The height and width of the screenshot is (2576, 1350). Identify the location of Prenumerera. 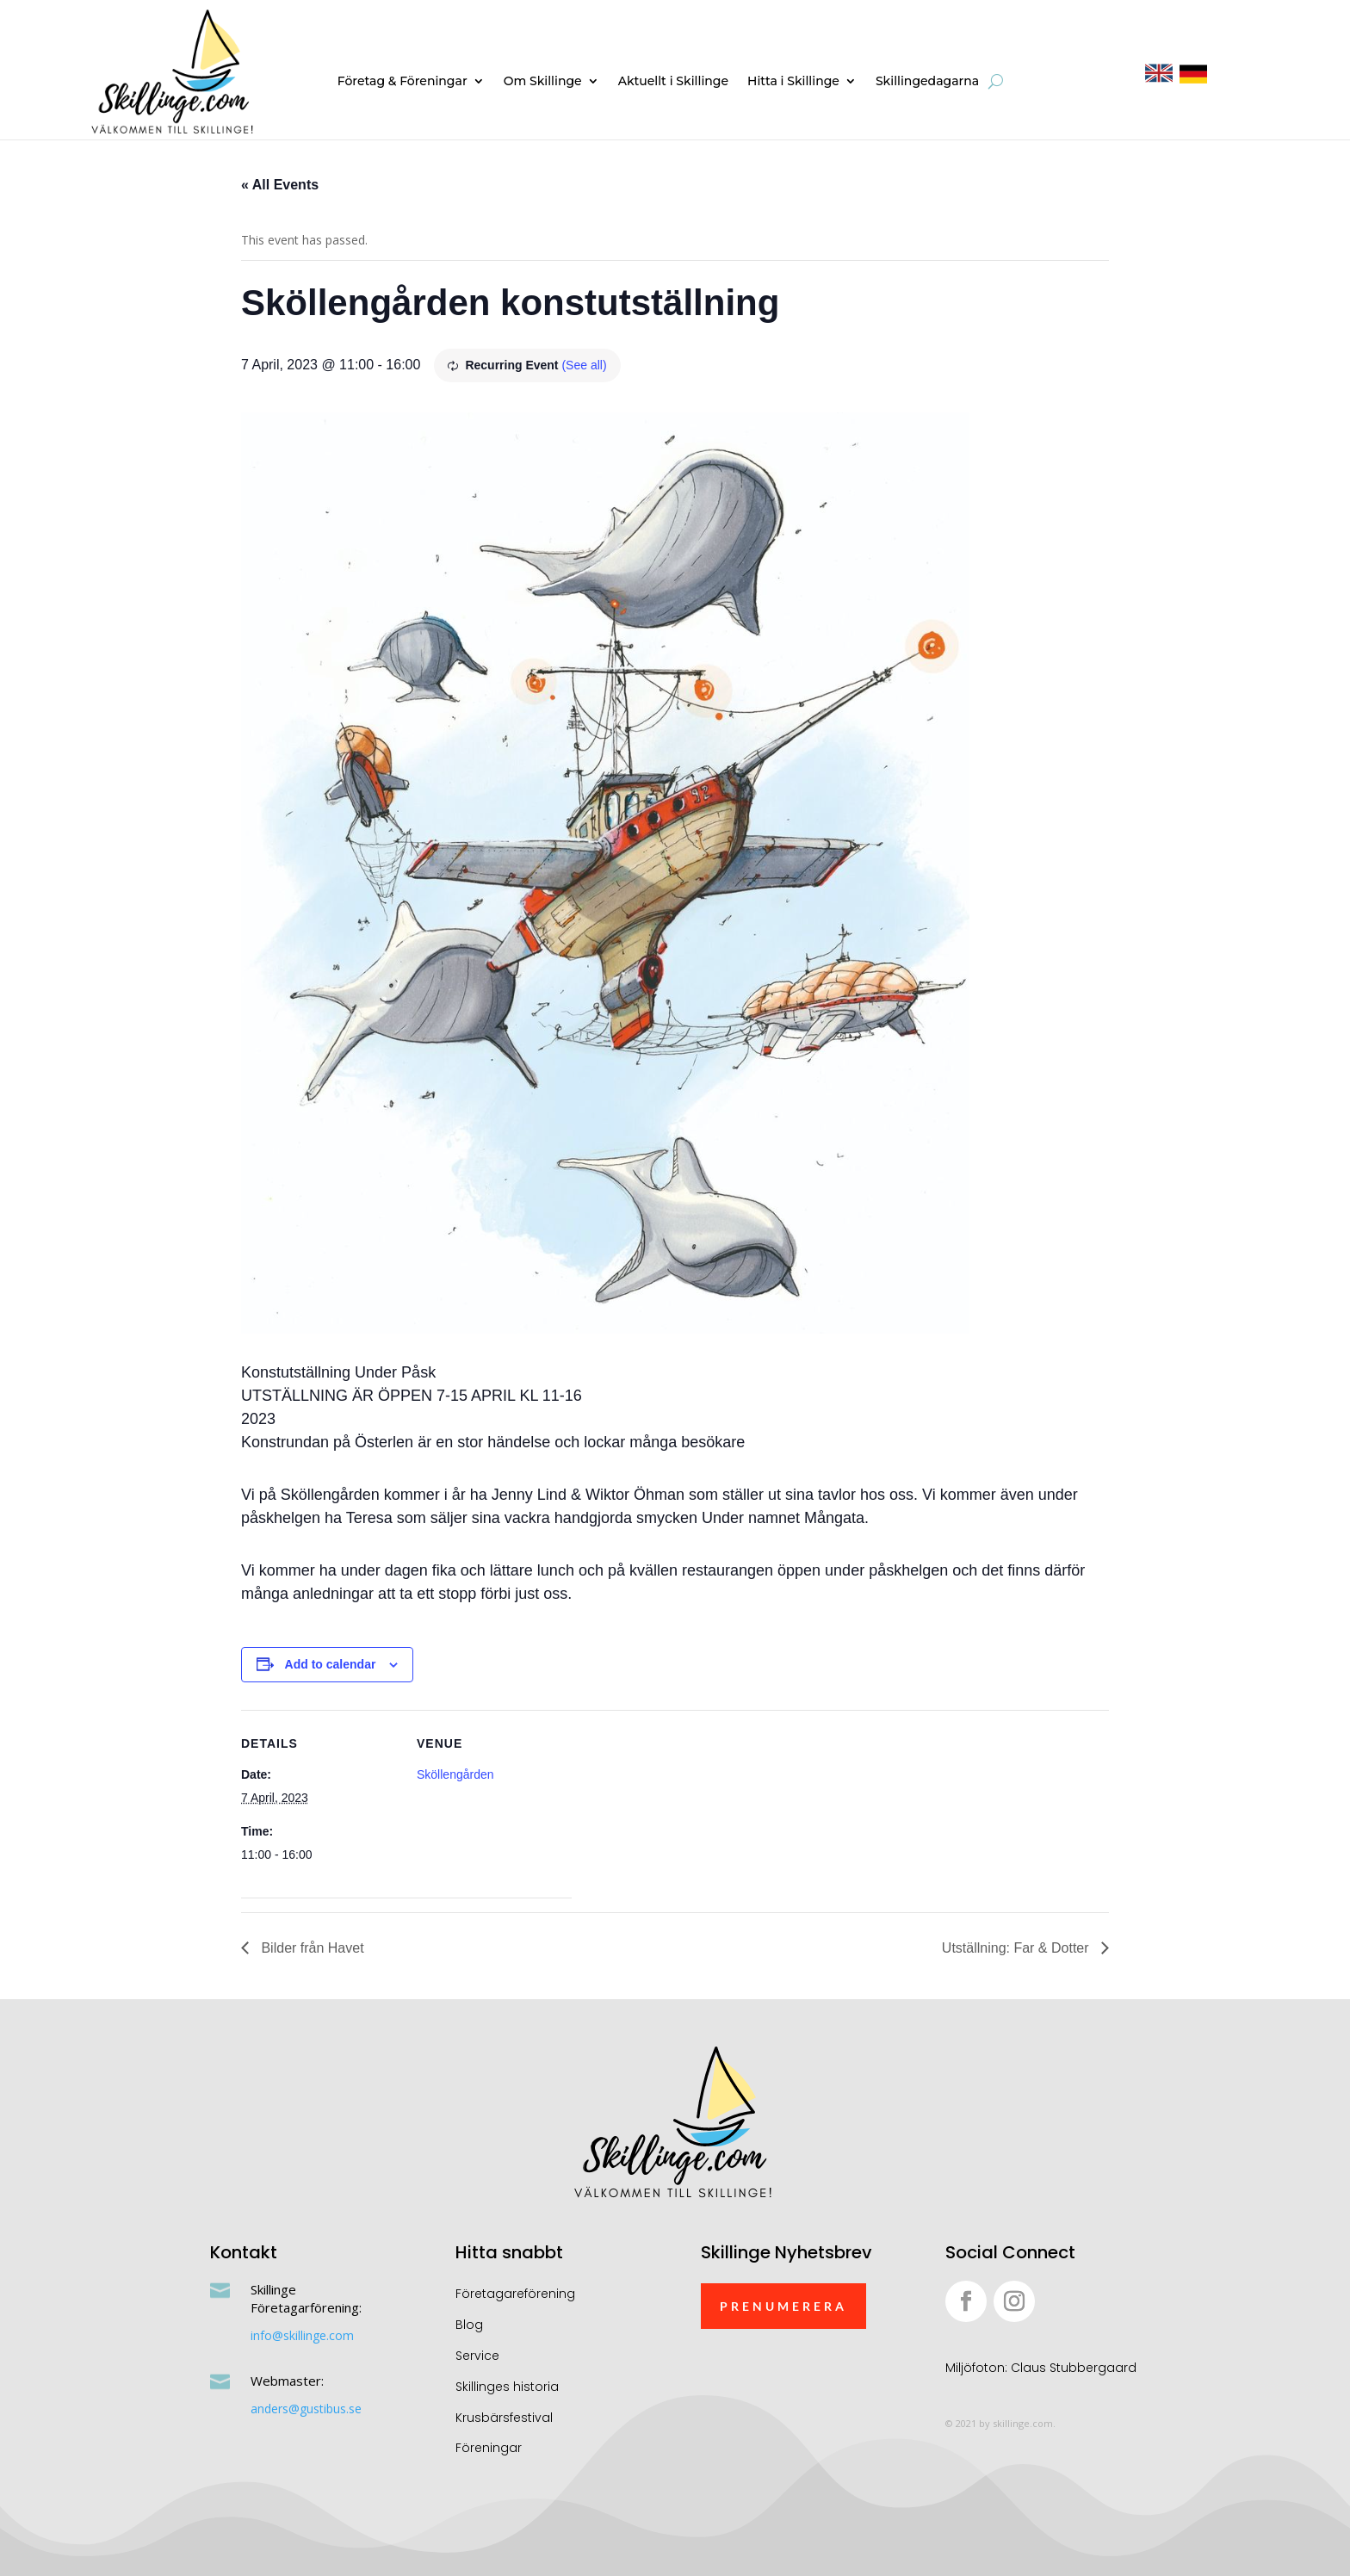
(783, 2306).